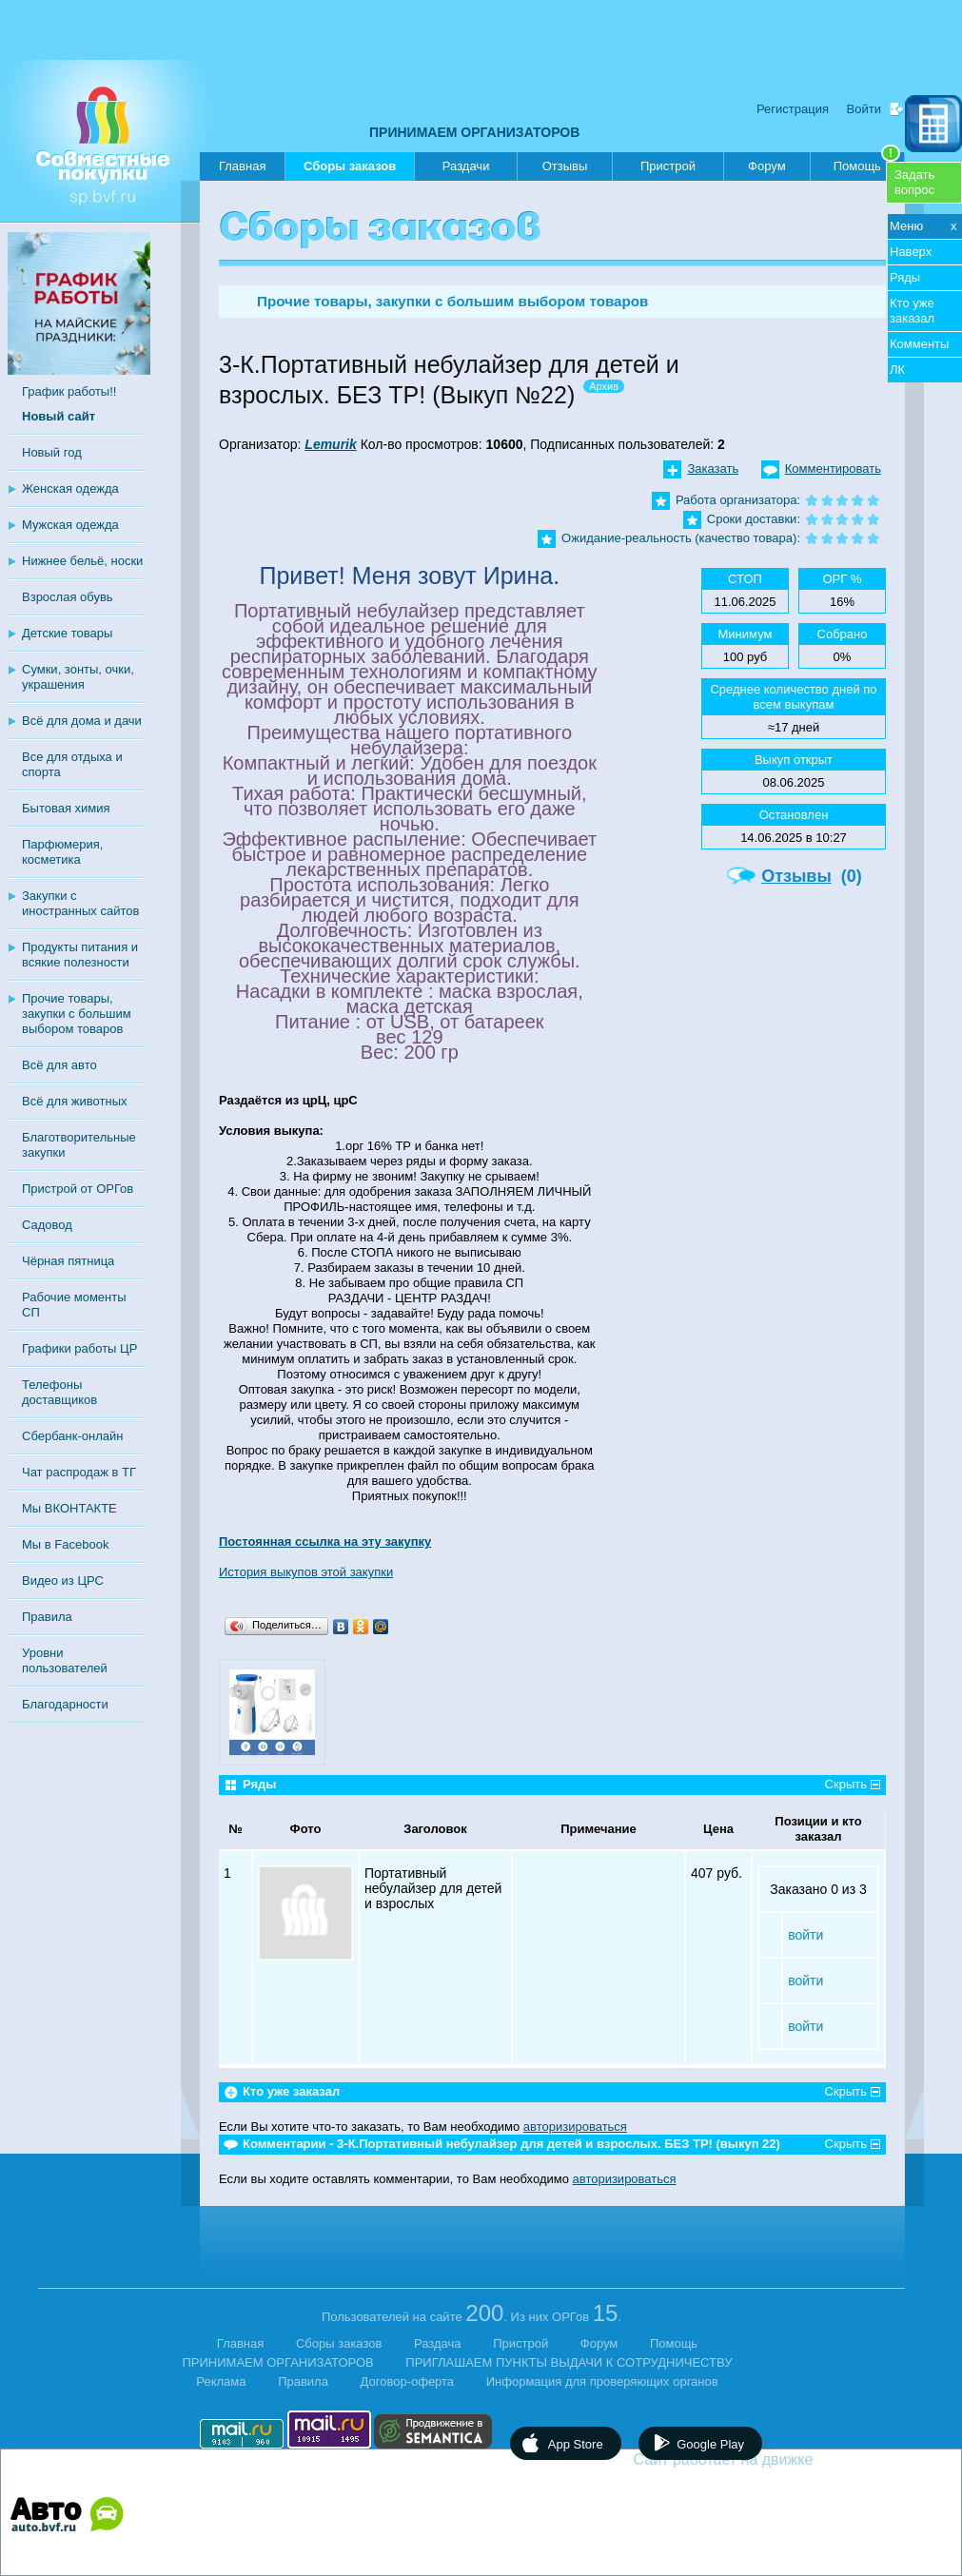 The image size is (962, 2576). Describe the element at coordinates (52, 452) in the screenshot. I see `Новый год` at that location.